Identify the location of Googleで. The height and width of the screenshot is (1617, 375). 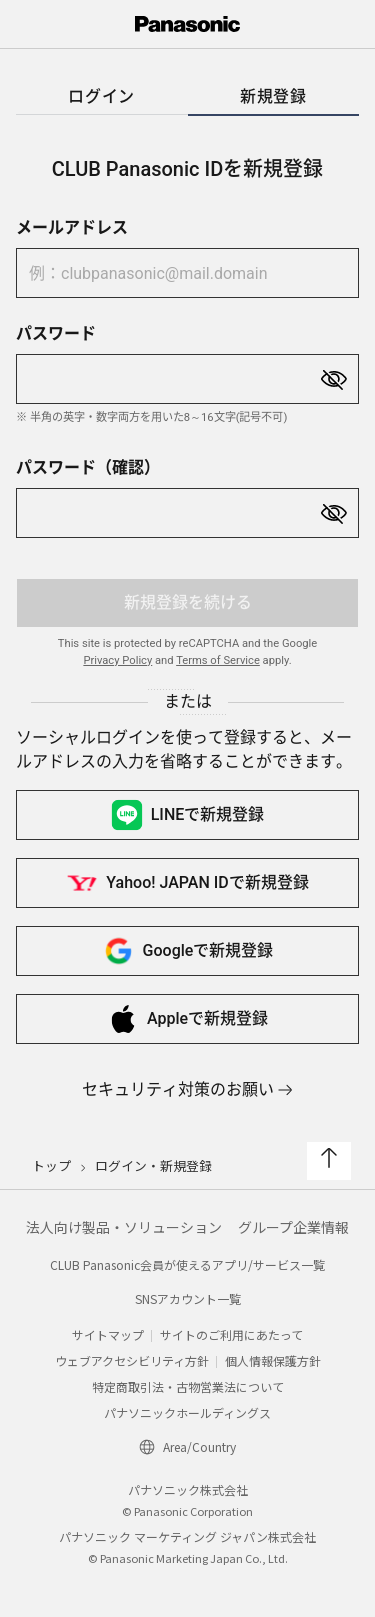
(188, 951).